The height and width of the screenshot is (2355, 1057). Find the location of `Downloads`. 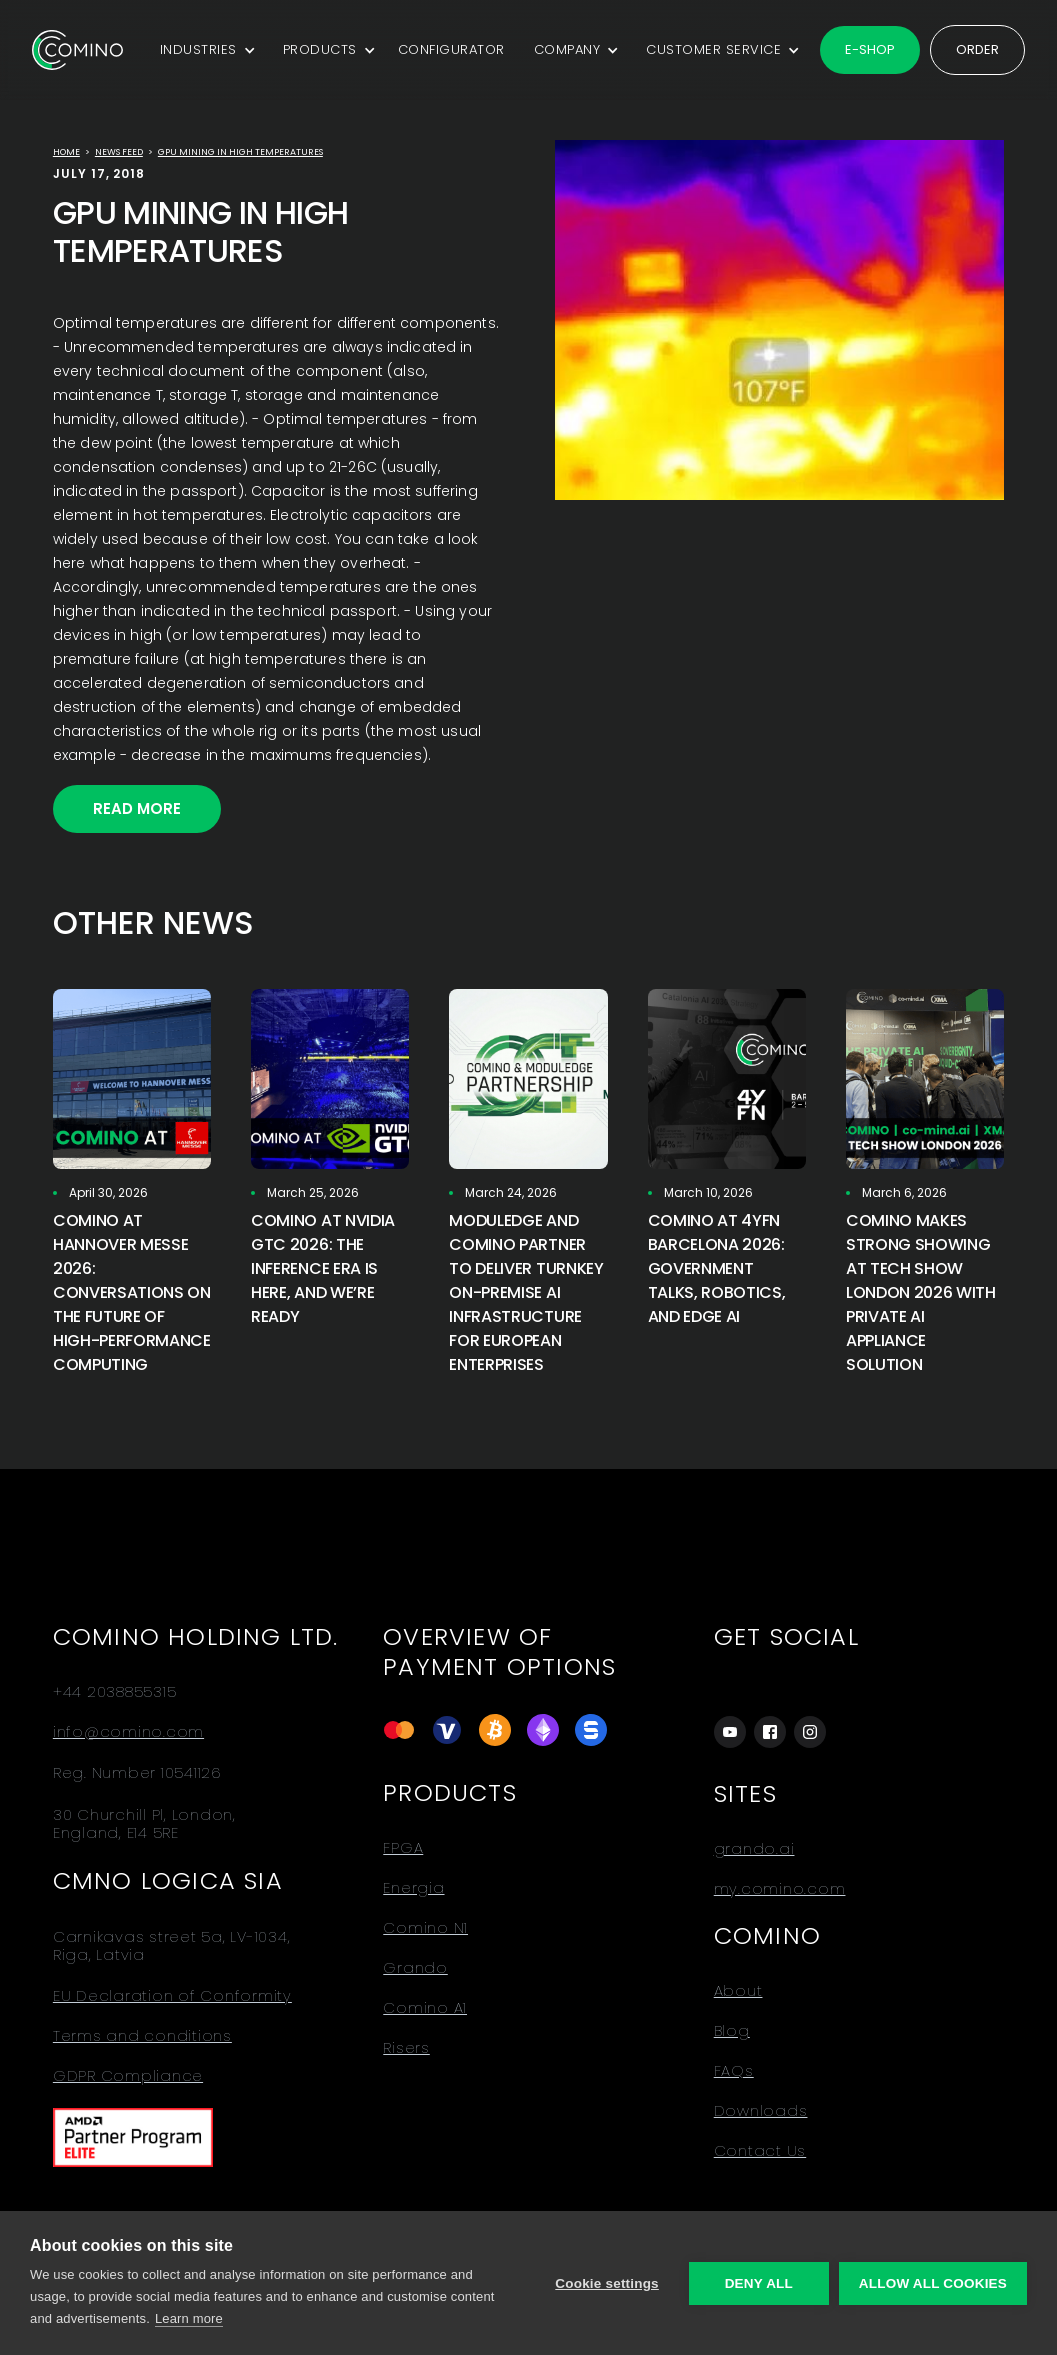

Downloads is located at coordinates (761, 2111).